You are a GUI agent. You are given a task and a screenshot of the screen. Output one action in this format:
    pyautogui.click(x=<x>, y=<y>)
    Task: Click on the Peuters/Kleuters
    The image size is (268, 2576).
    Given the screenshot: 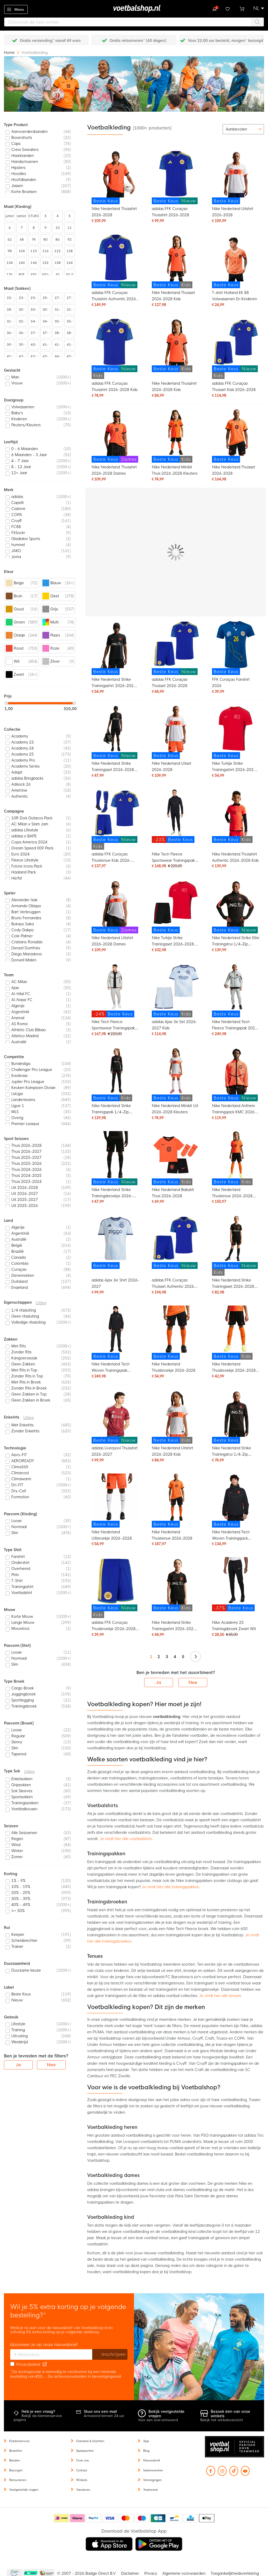 What is the action you would take?
    pyautogui.click(x=26, y=425)
    